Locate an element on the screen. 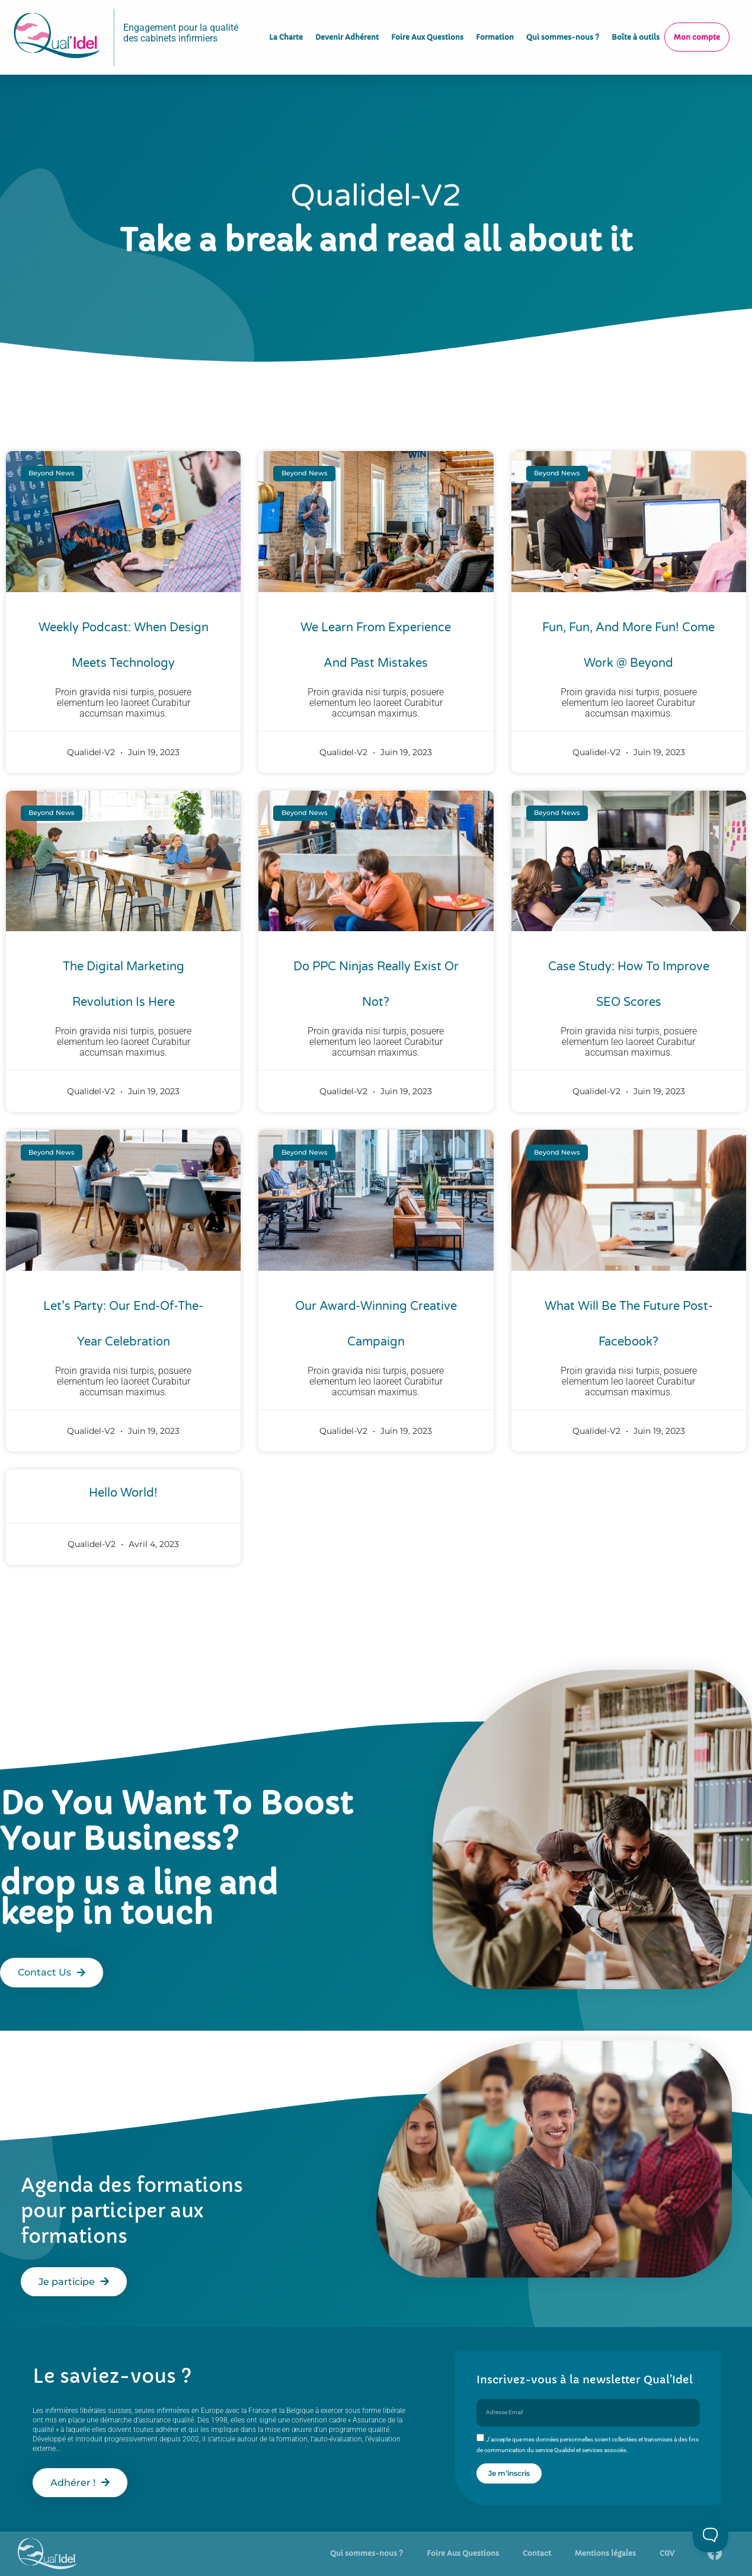  Devenir Adhérent is located at coordinates (347, 29).